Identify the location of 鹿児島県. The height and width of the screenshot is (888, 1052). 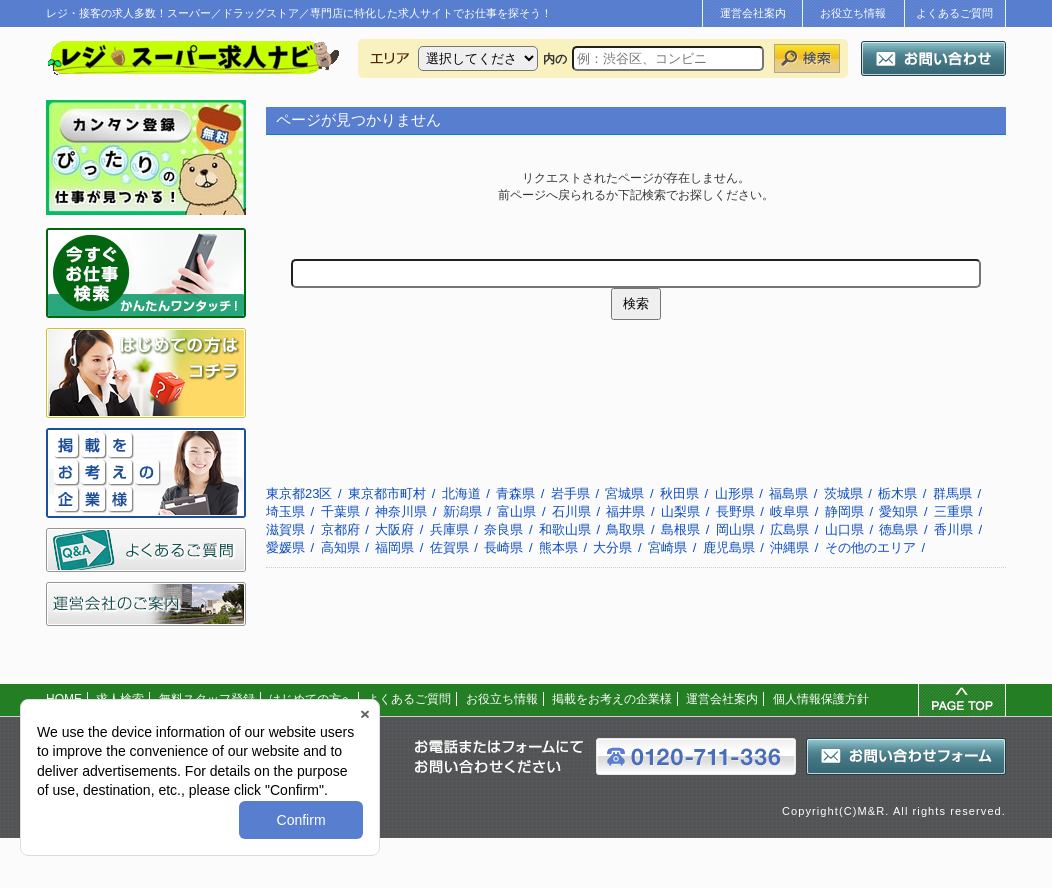
(729, 547).